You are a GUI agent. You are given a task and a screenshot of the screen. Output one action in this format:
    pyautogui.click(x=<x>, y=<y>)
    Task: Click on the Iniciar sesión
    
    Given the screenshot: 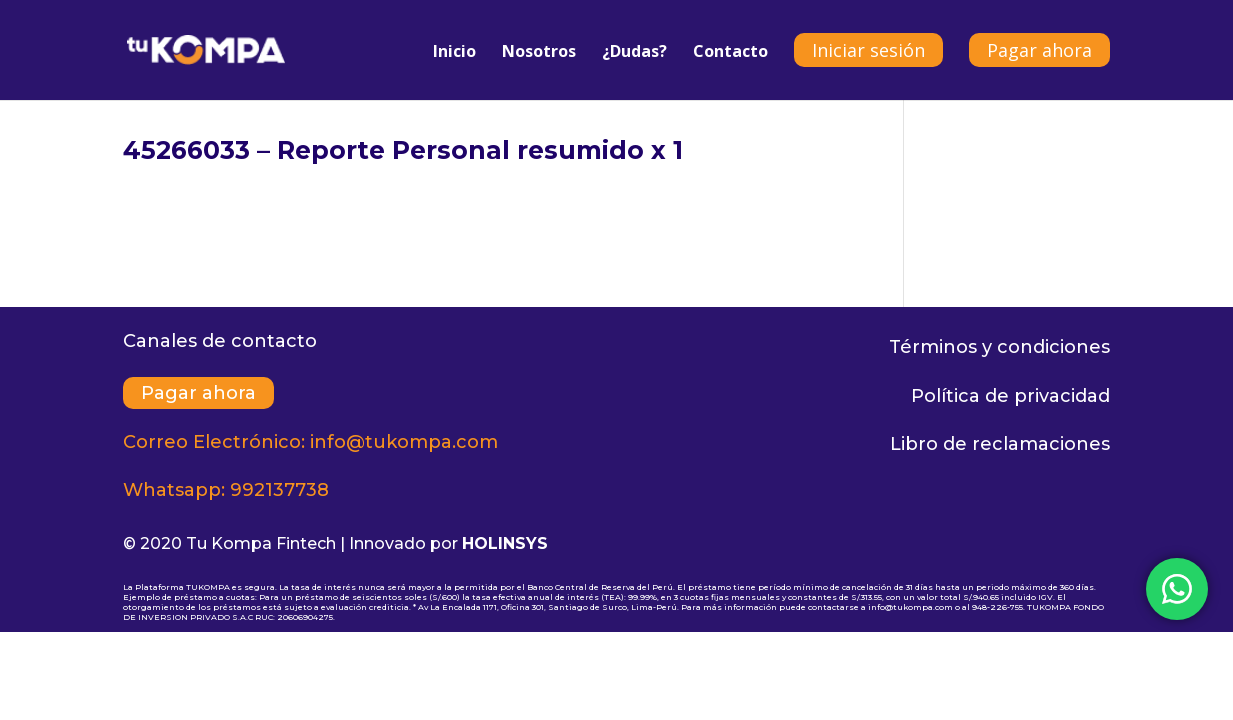 What is the action you would take?
    pyautogui.click(x=868, y=50)
    